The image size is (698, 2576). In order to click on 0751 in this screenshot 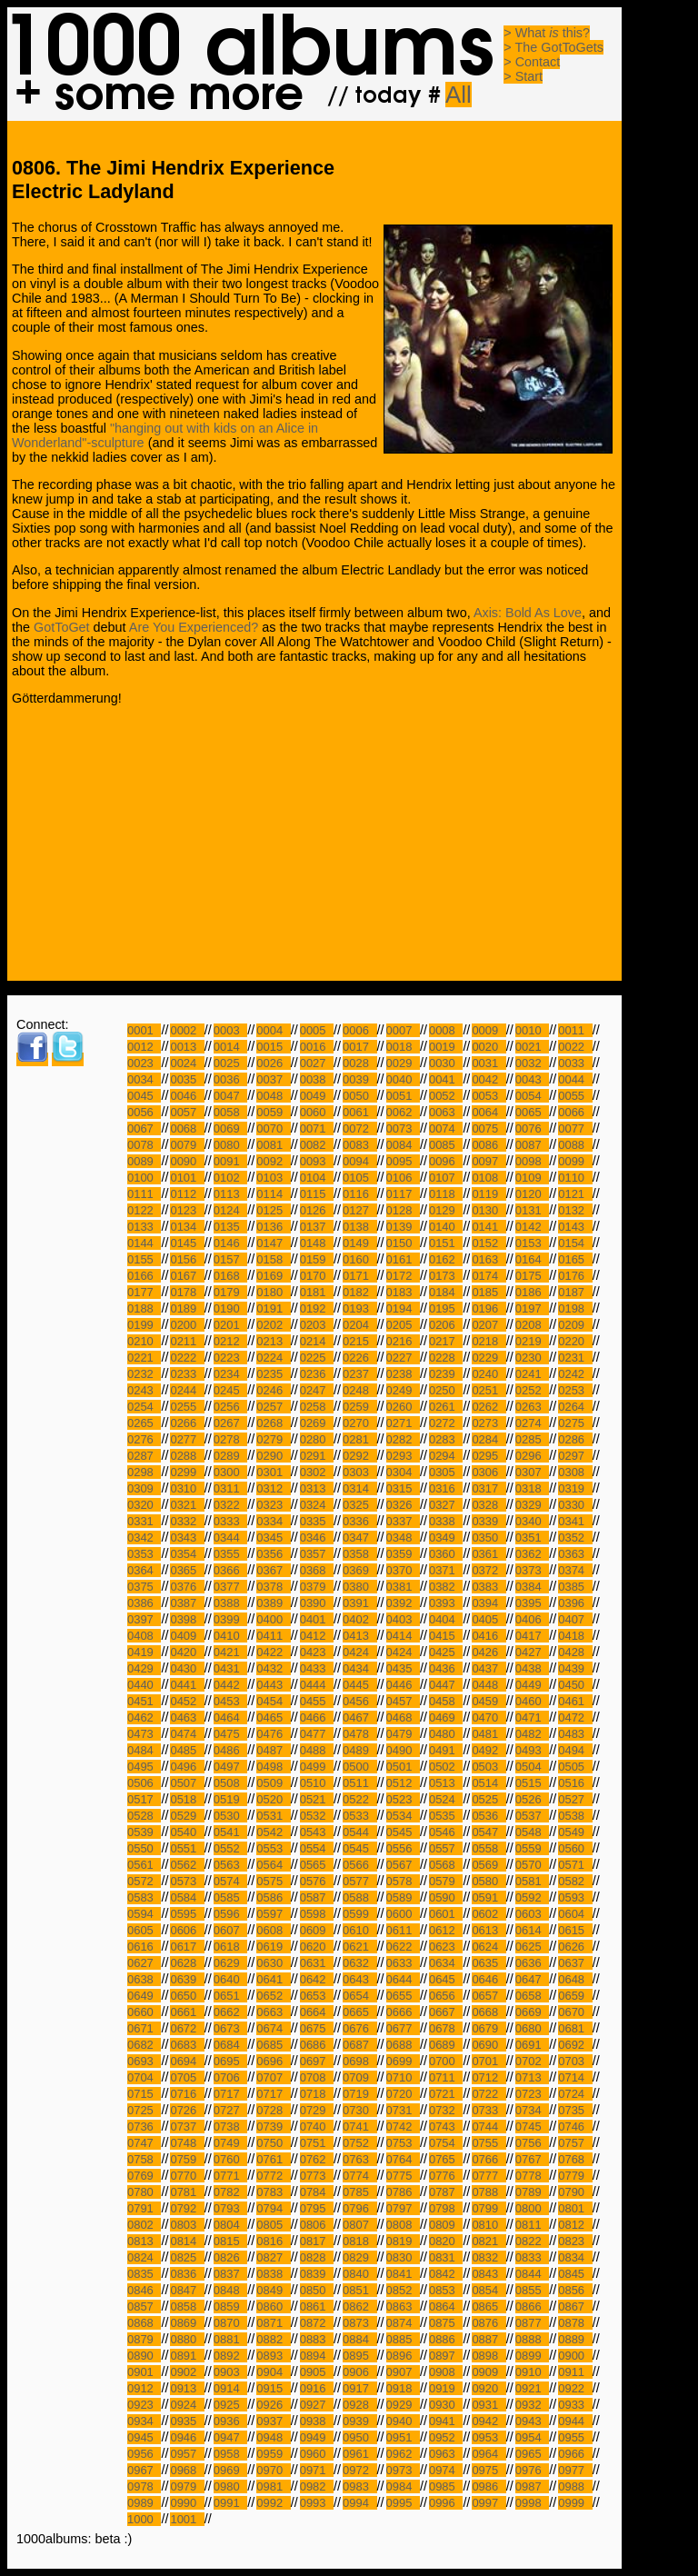, I will do `click(317, 2143)`.